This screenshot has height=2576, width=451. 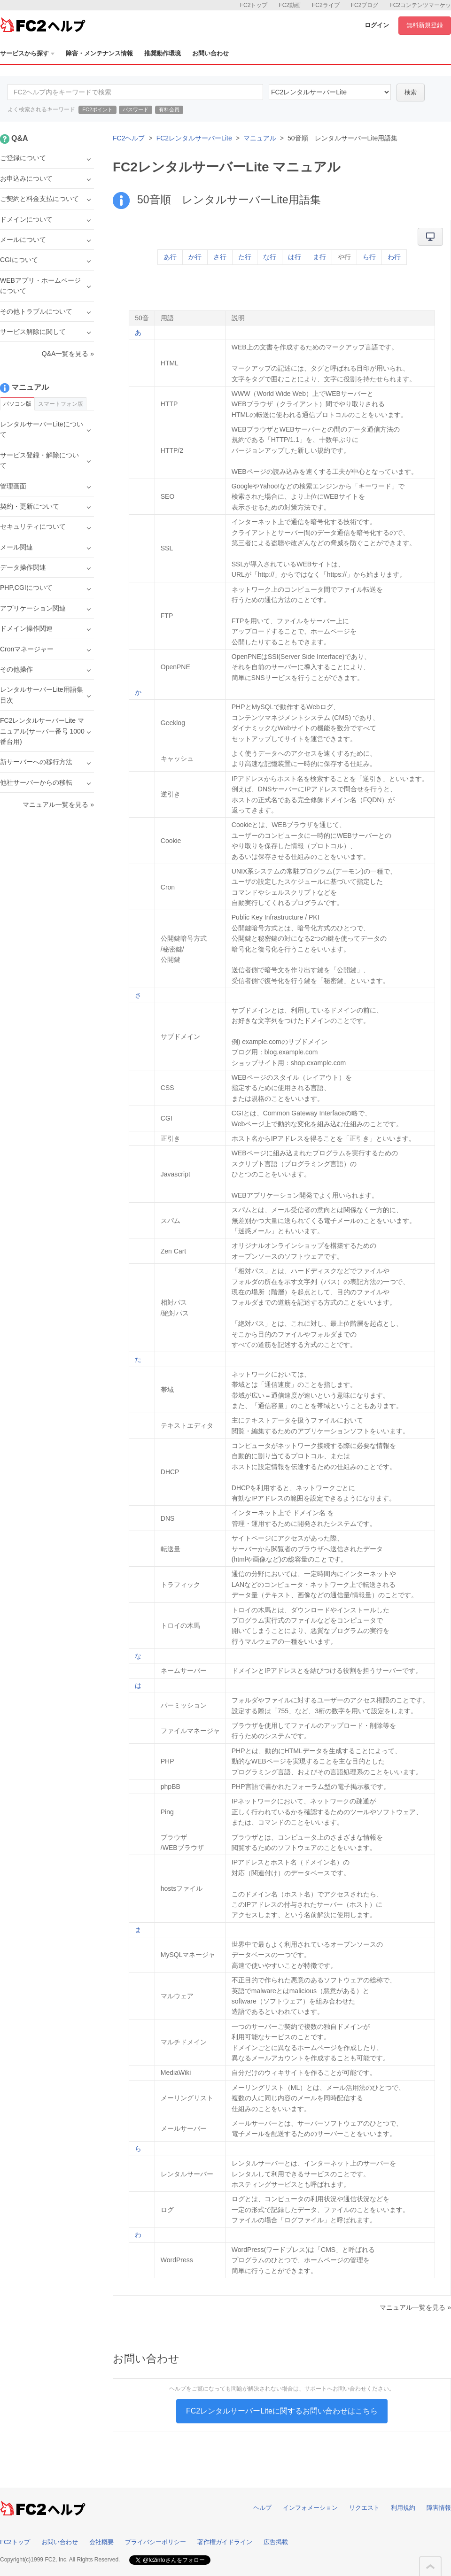 What do you see at coordinates (276, 2541) in the screenshot?
I see `広告掲載` at bounding box center [276, 2541].